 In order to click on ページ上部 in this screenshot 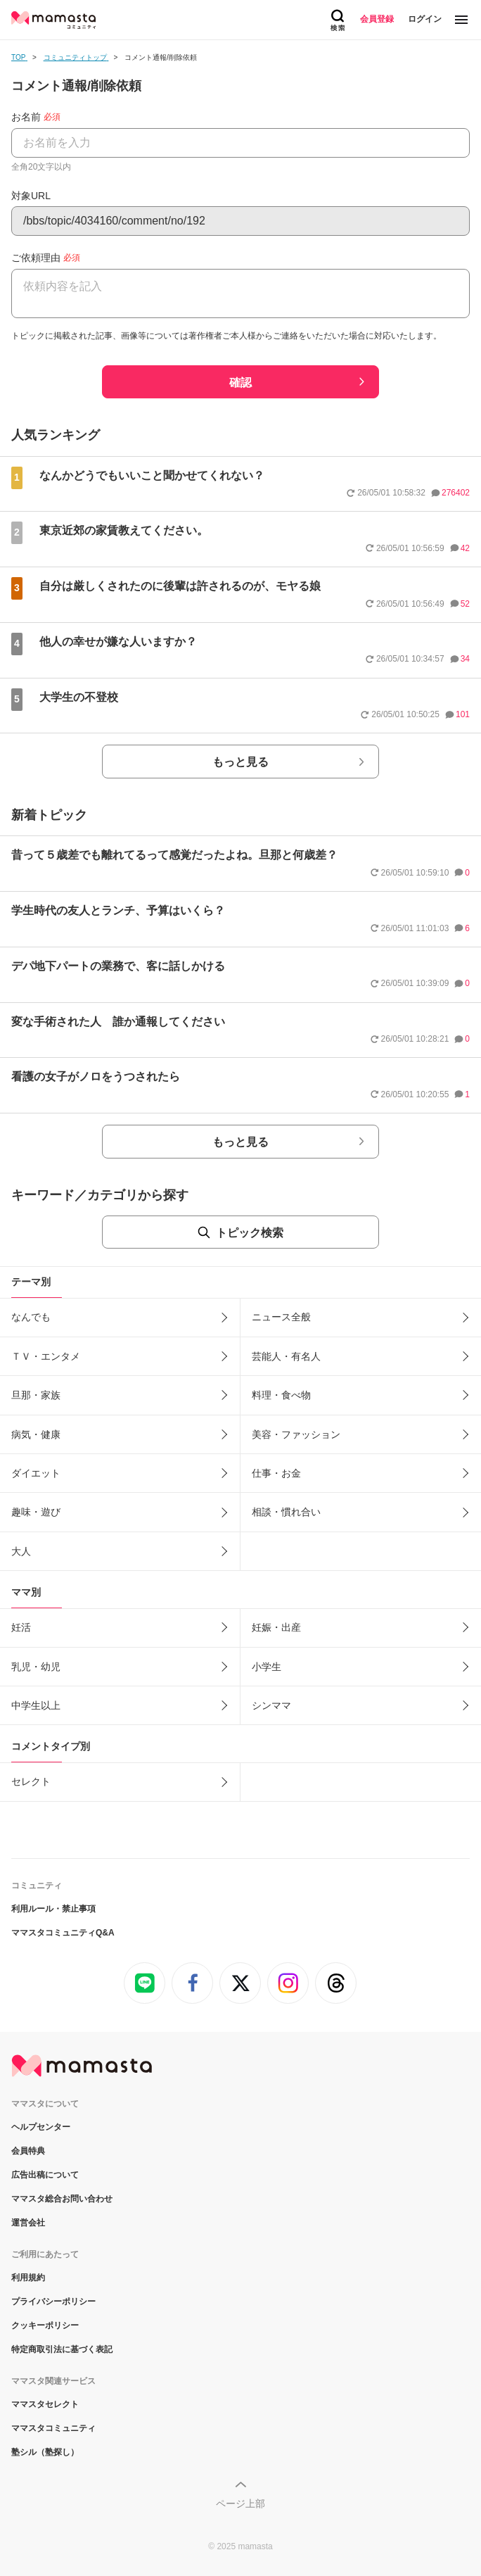, I will do `click(240, 2503)`.